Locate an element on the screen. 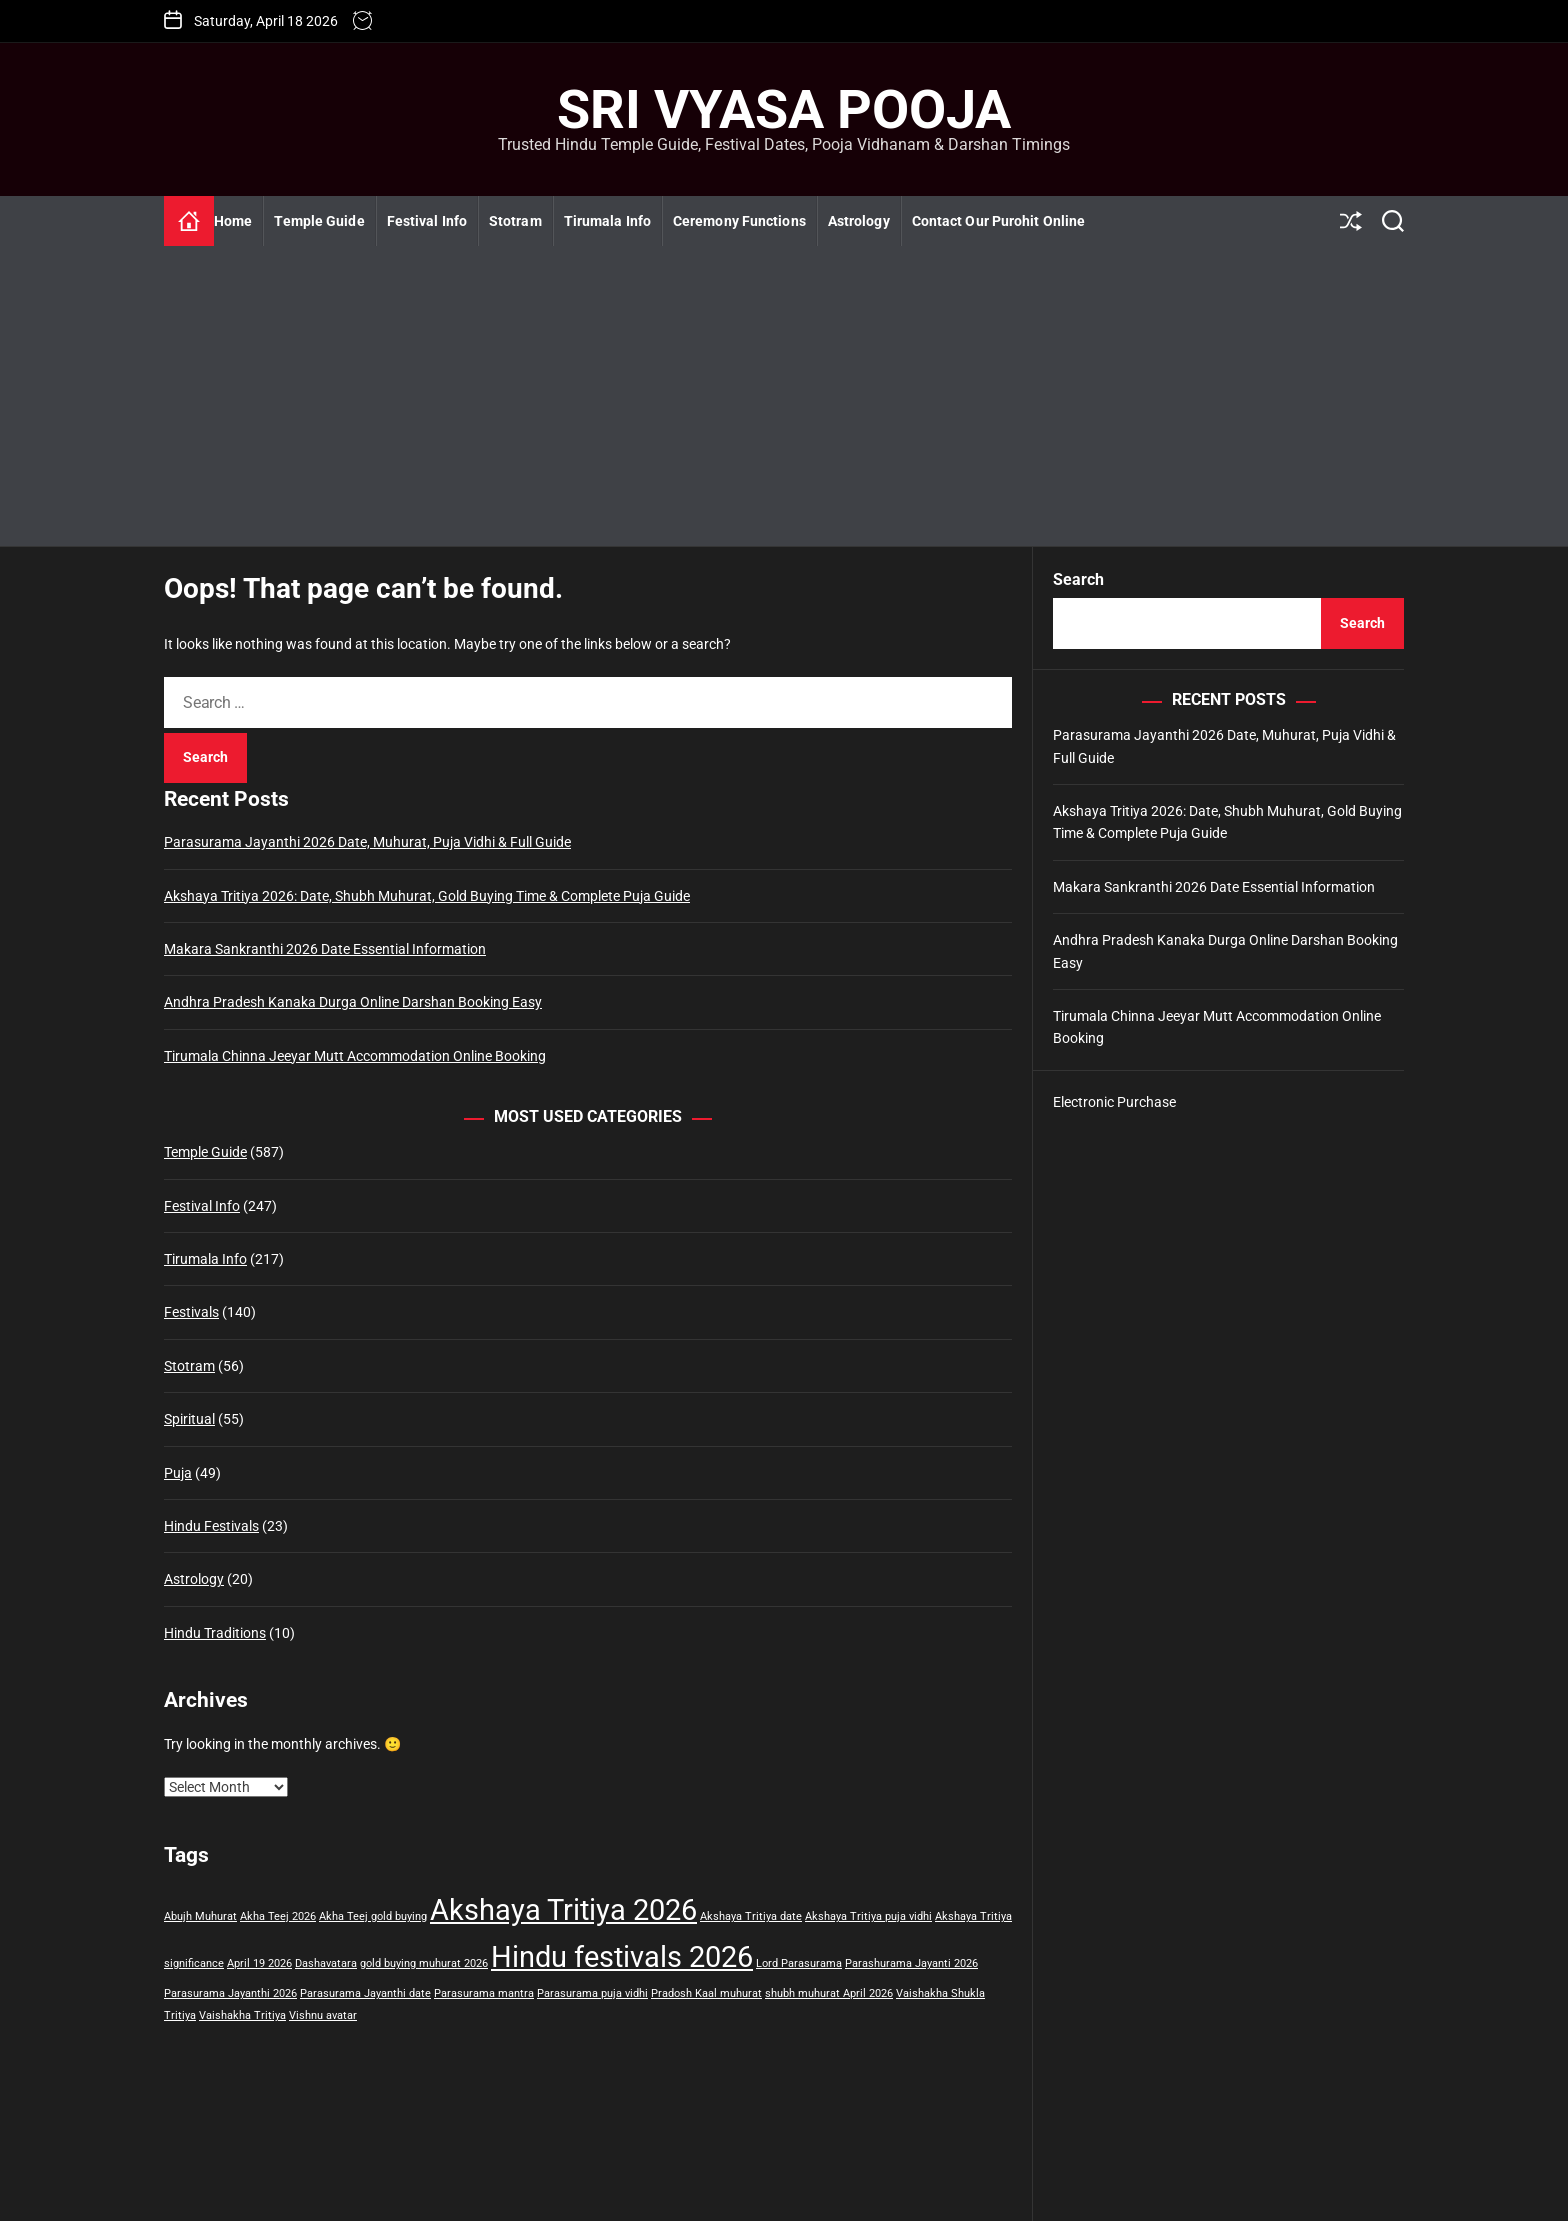  Contact Our Purohit Online is located at coordinates (999, 221).